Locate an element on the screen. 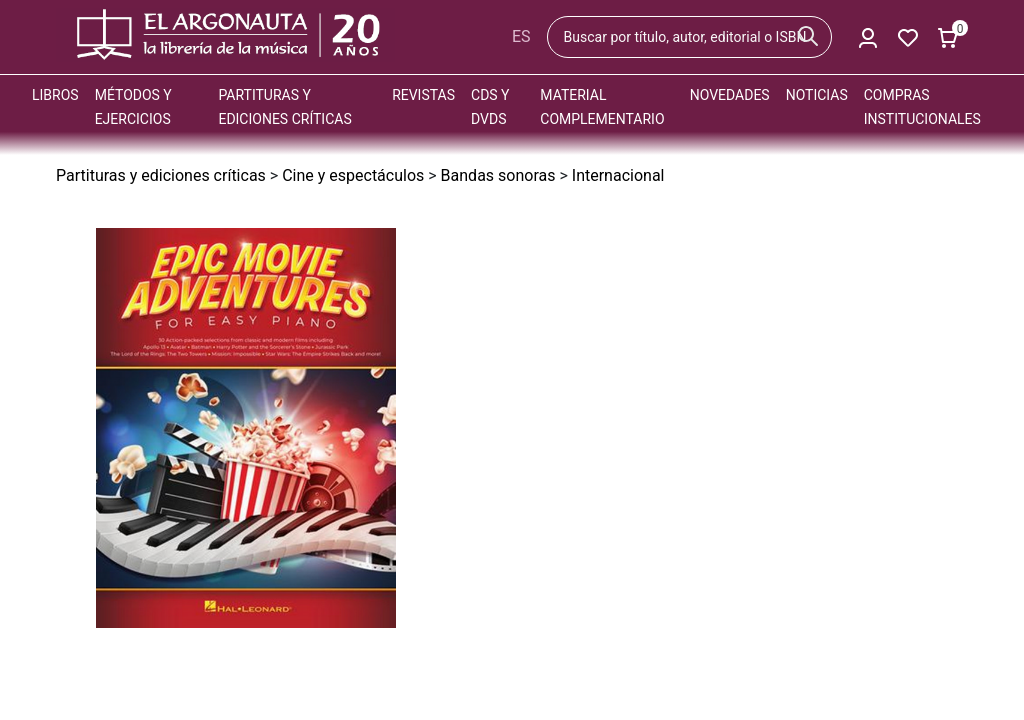  Bandas sonoras is located at coordinates (498, 175).